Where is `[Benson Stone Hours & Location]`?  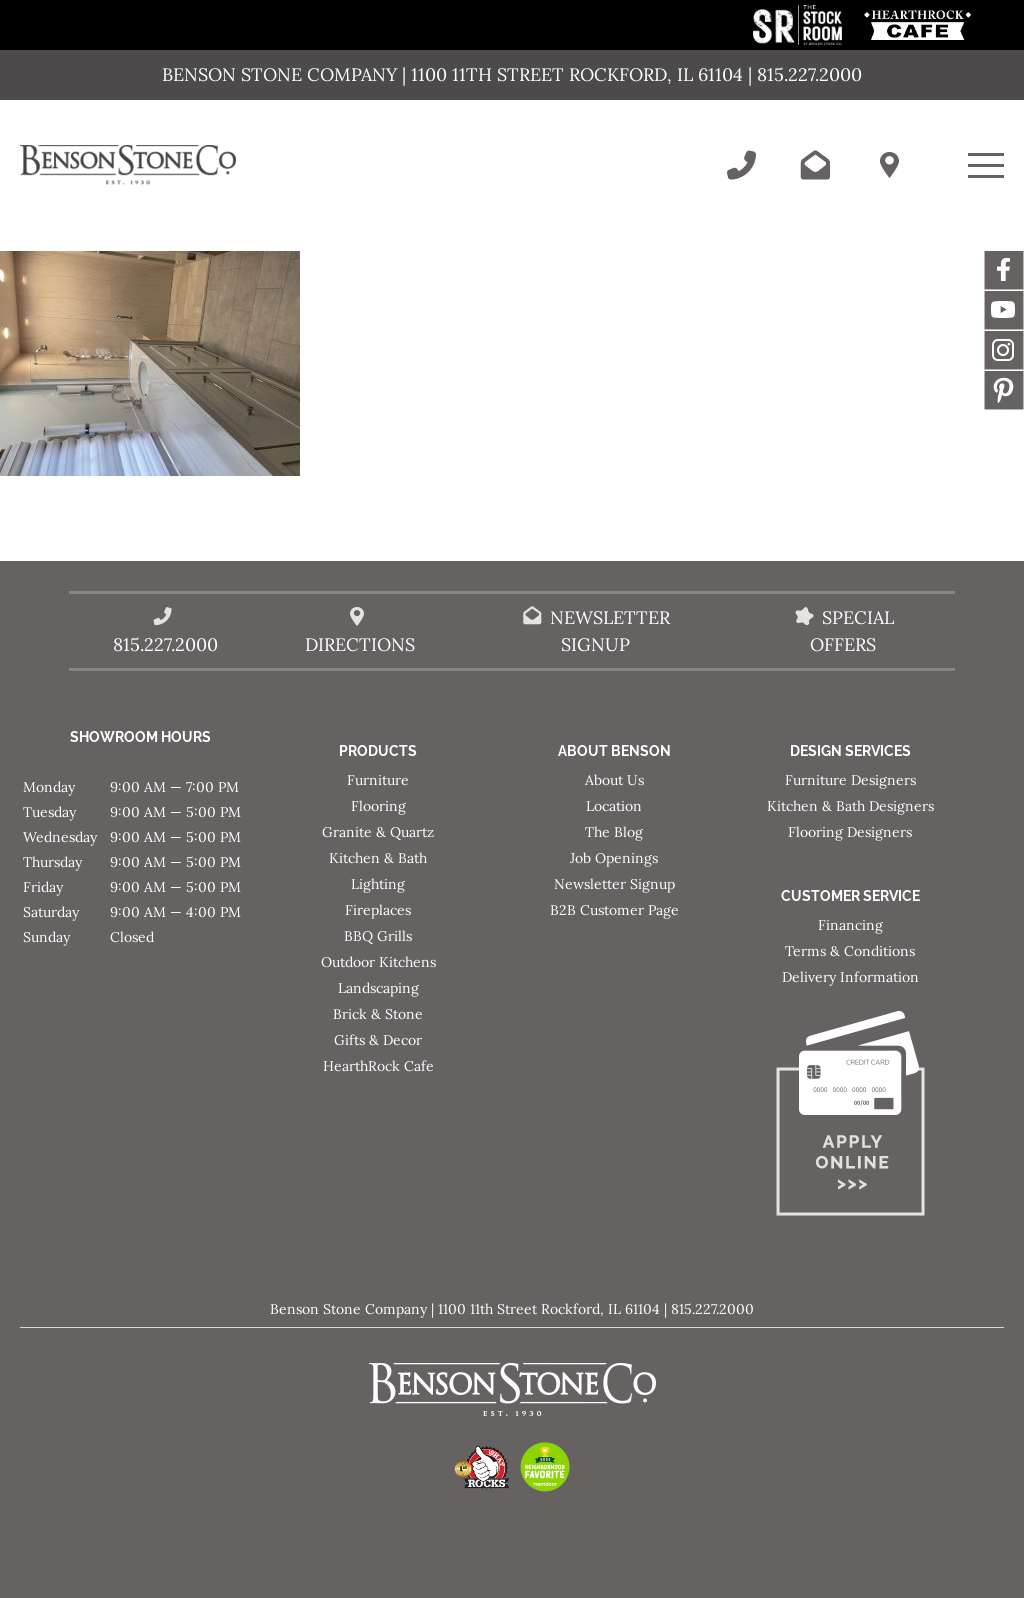
[Benson Stone Hours & Location] is located at coordinates (889, 165).